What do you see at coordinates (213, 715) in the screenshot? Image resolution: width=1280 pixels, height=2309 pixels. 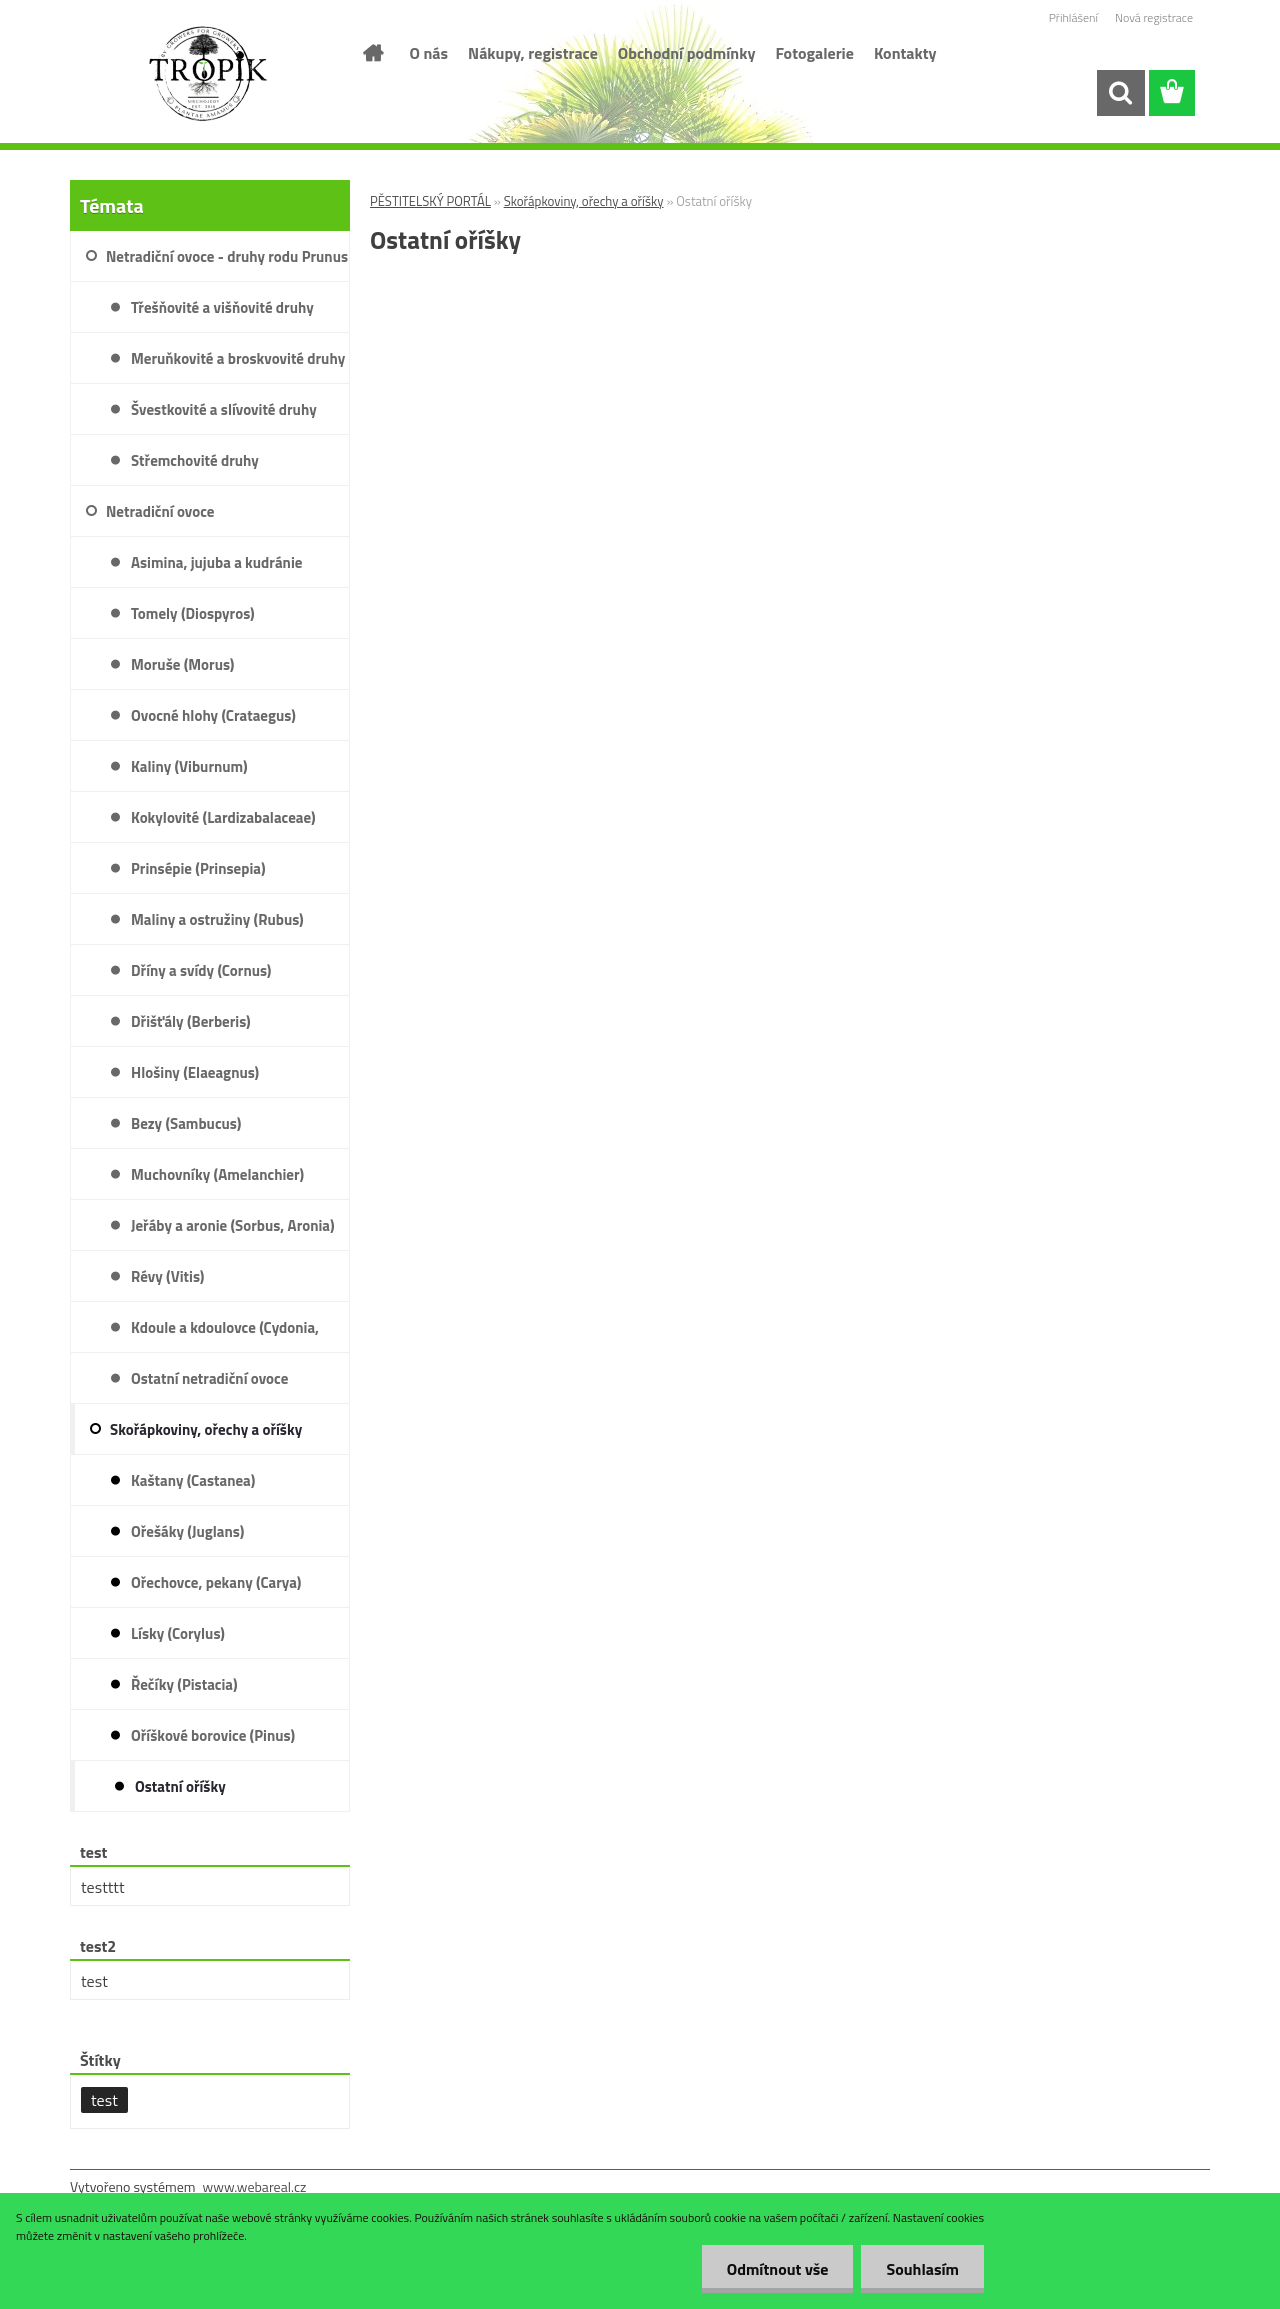 I see `Ovocné hlohy (Crataegus)` at bounding box center [213, 715].